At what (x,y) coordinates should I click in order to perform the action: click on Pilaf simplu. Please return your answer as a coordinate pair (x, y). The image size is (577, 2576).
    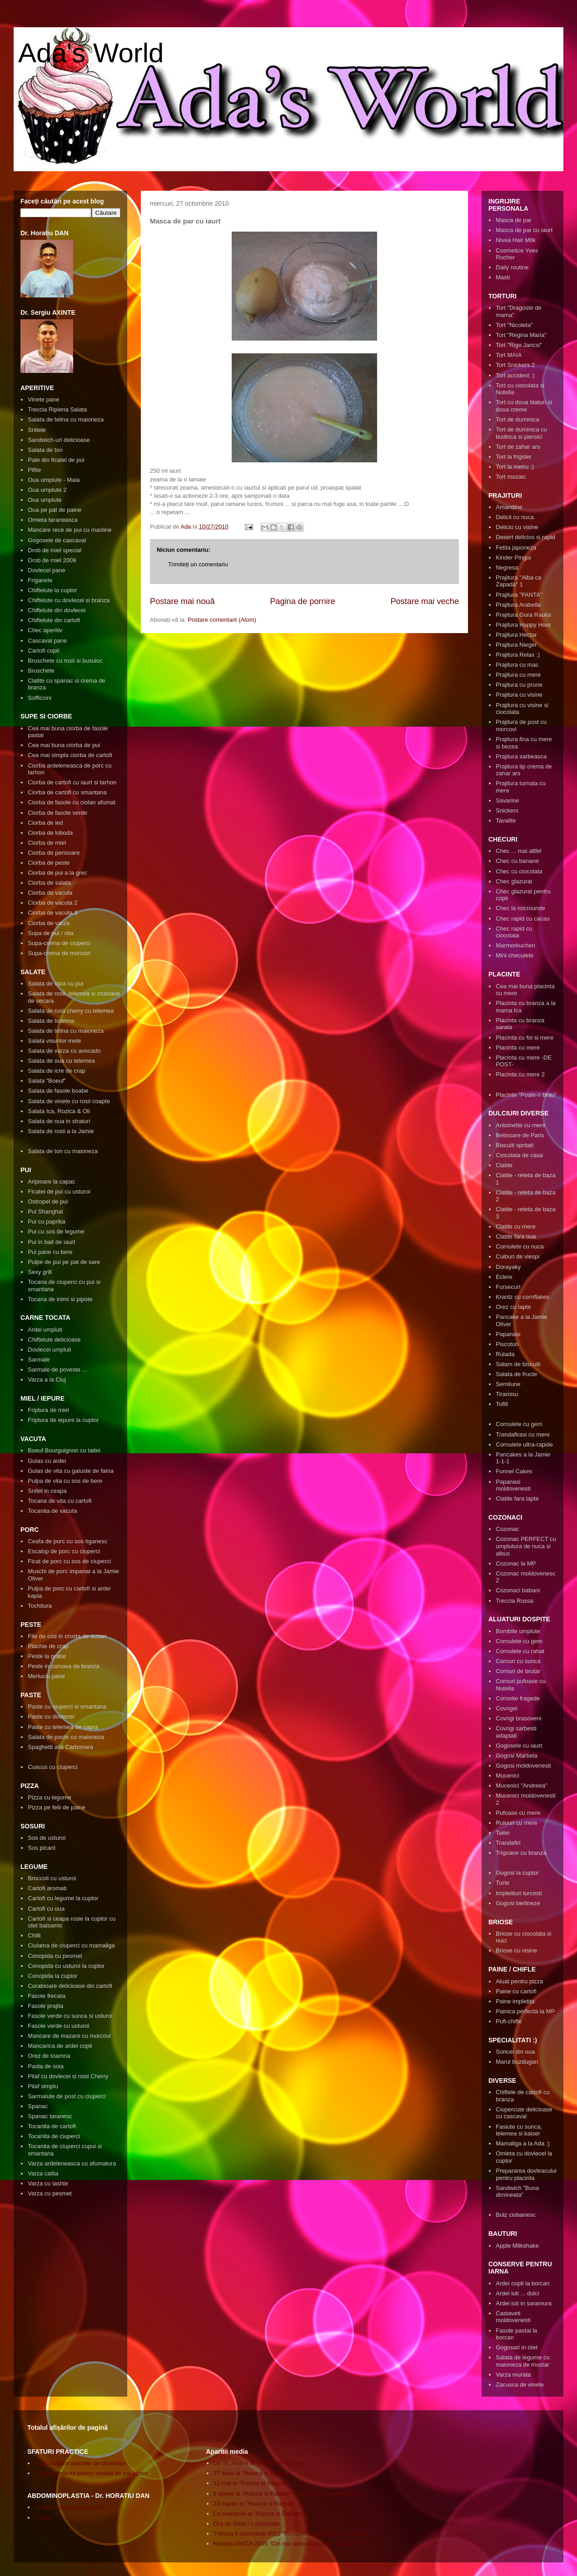
    Looking at the image, I should click on (43, 2086).